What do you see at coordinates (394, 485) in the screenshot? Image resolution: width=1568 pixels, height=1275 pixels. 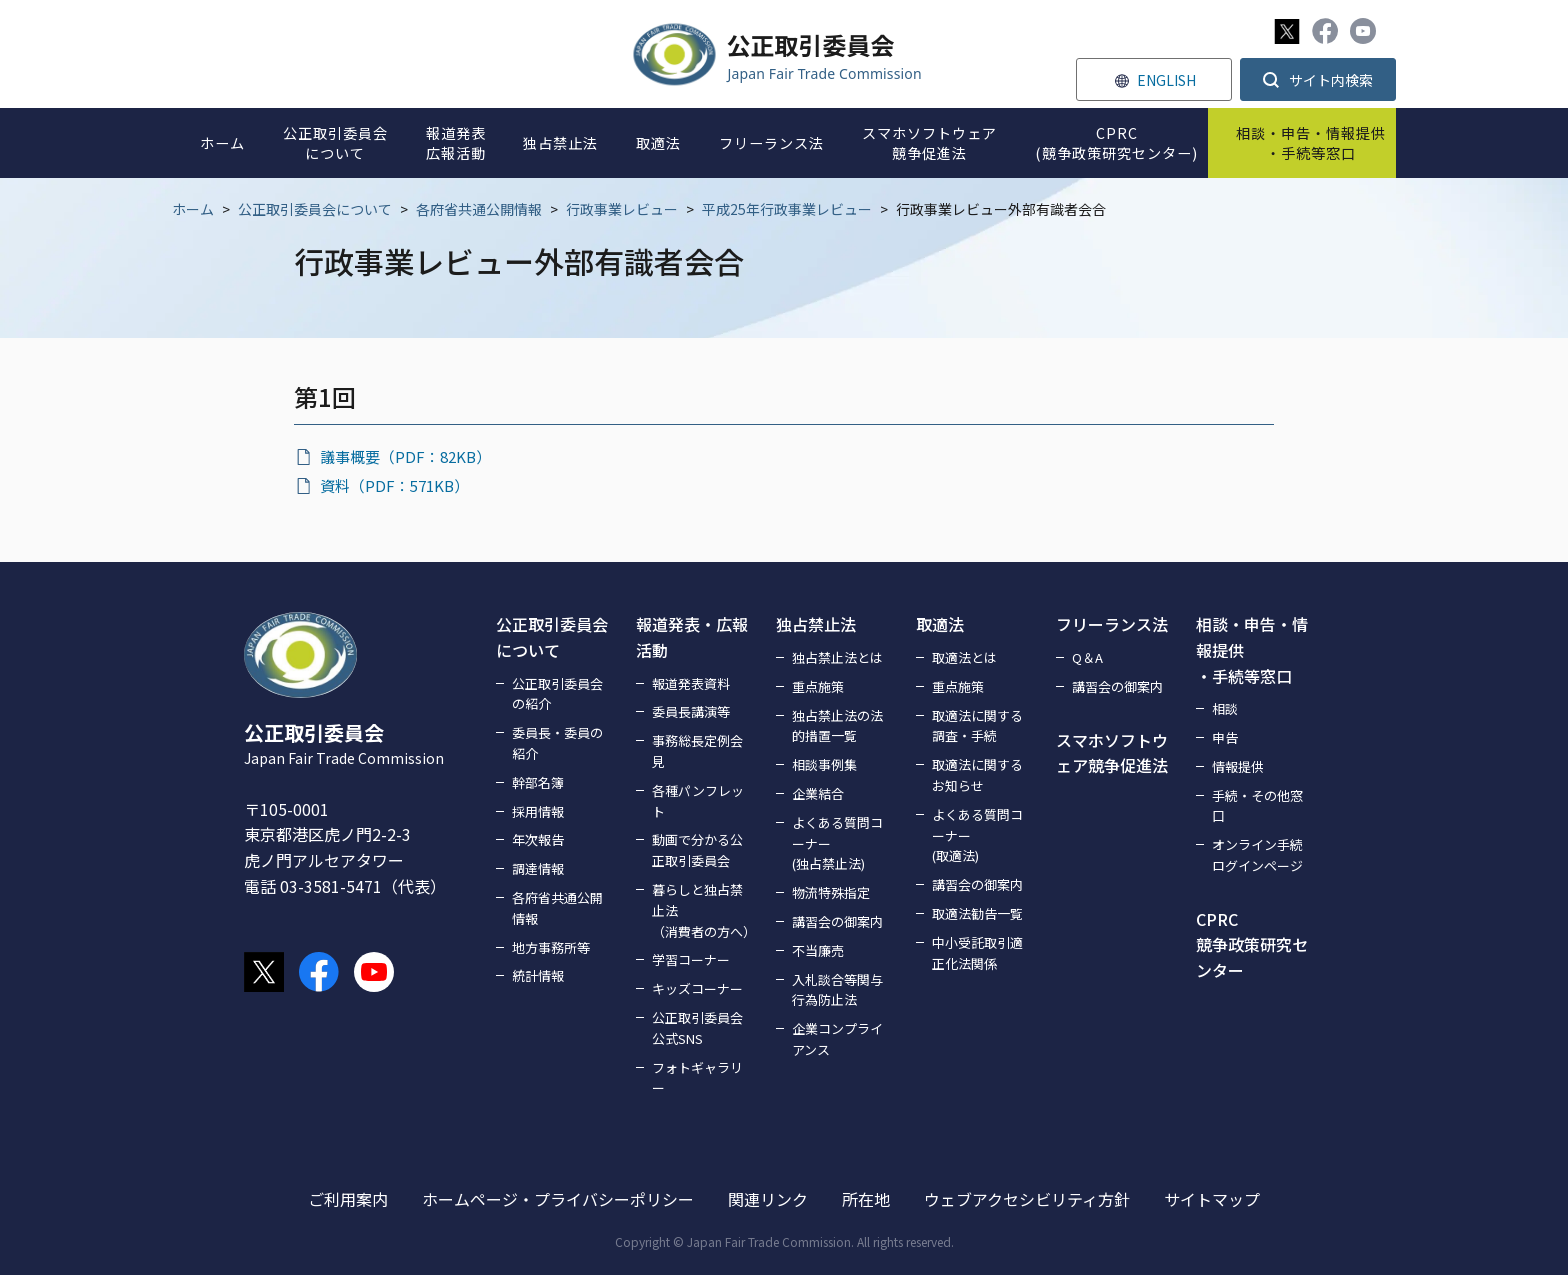 I see `資料（PDF：571KB）` at bounding box center [394, 485].